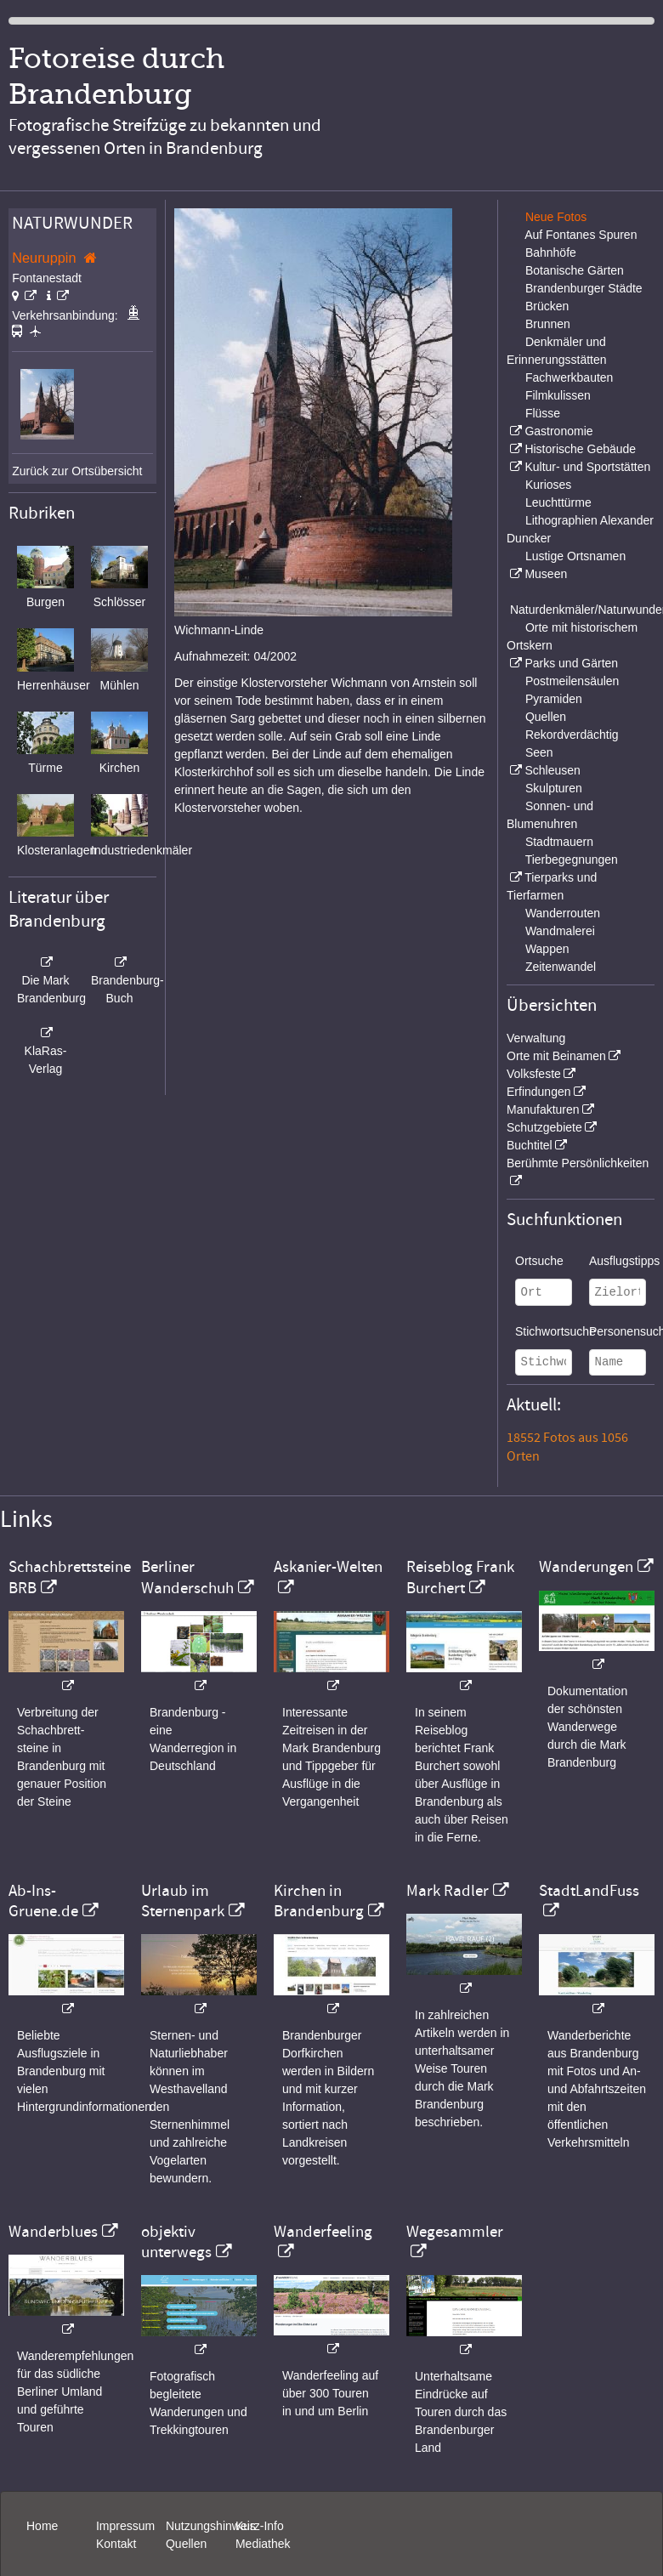  I want to click on Wandmalerei, so click(560, 931).